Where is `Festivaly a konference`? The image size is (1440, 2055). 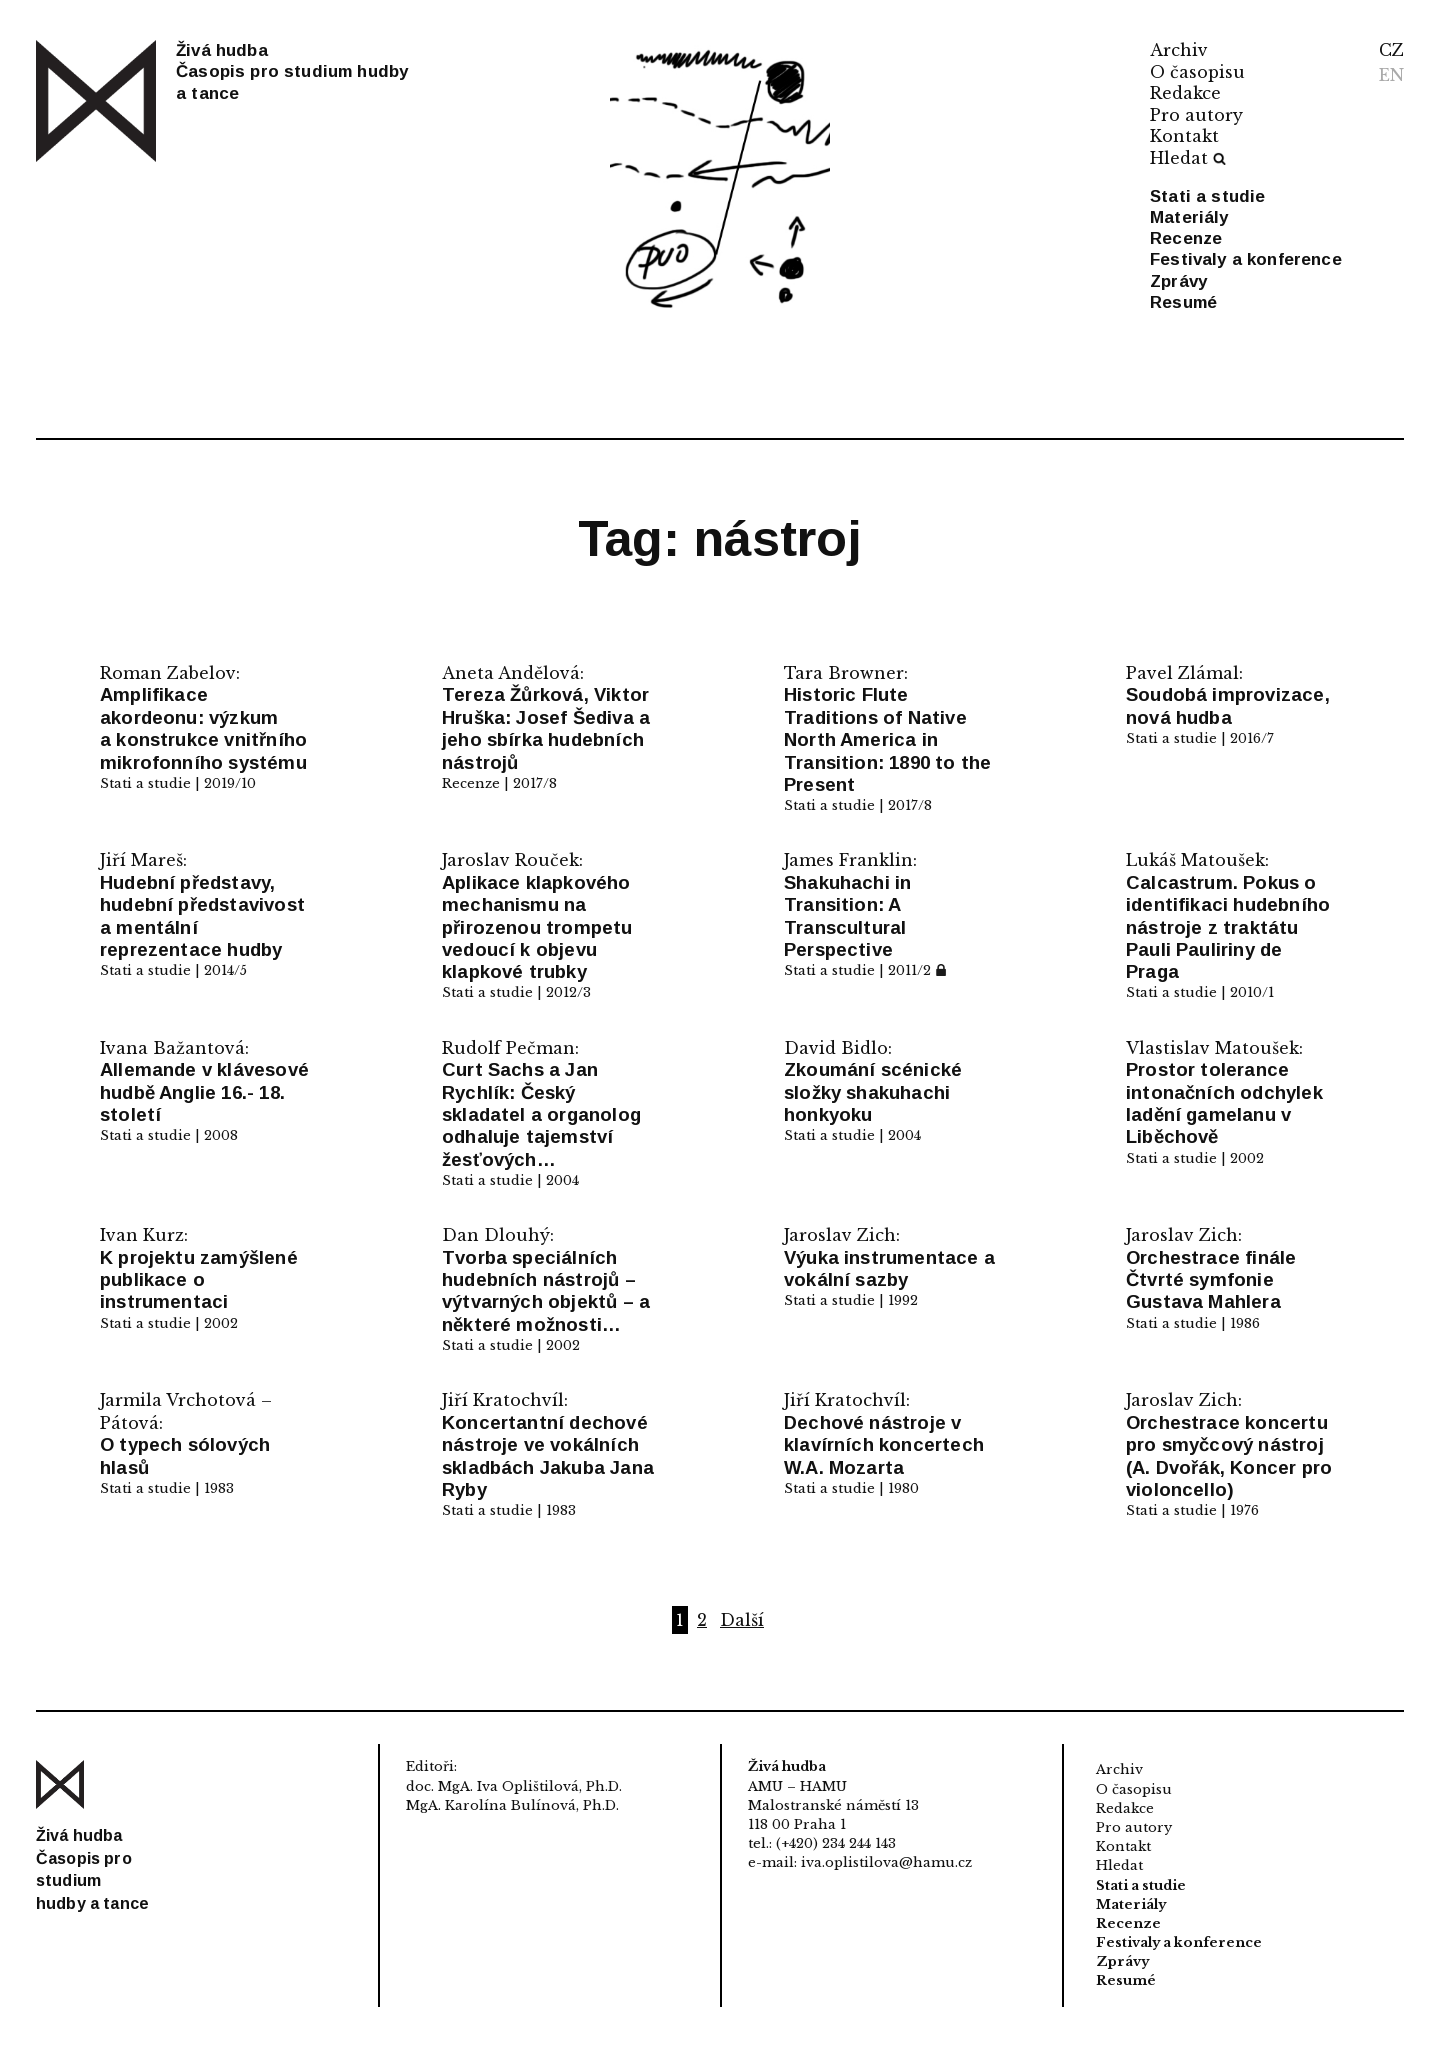 Festivaly a konference is located at coordinates (1246, 259).